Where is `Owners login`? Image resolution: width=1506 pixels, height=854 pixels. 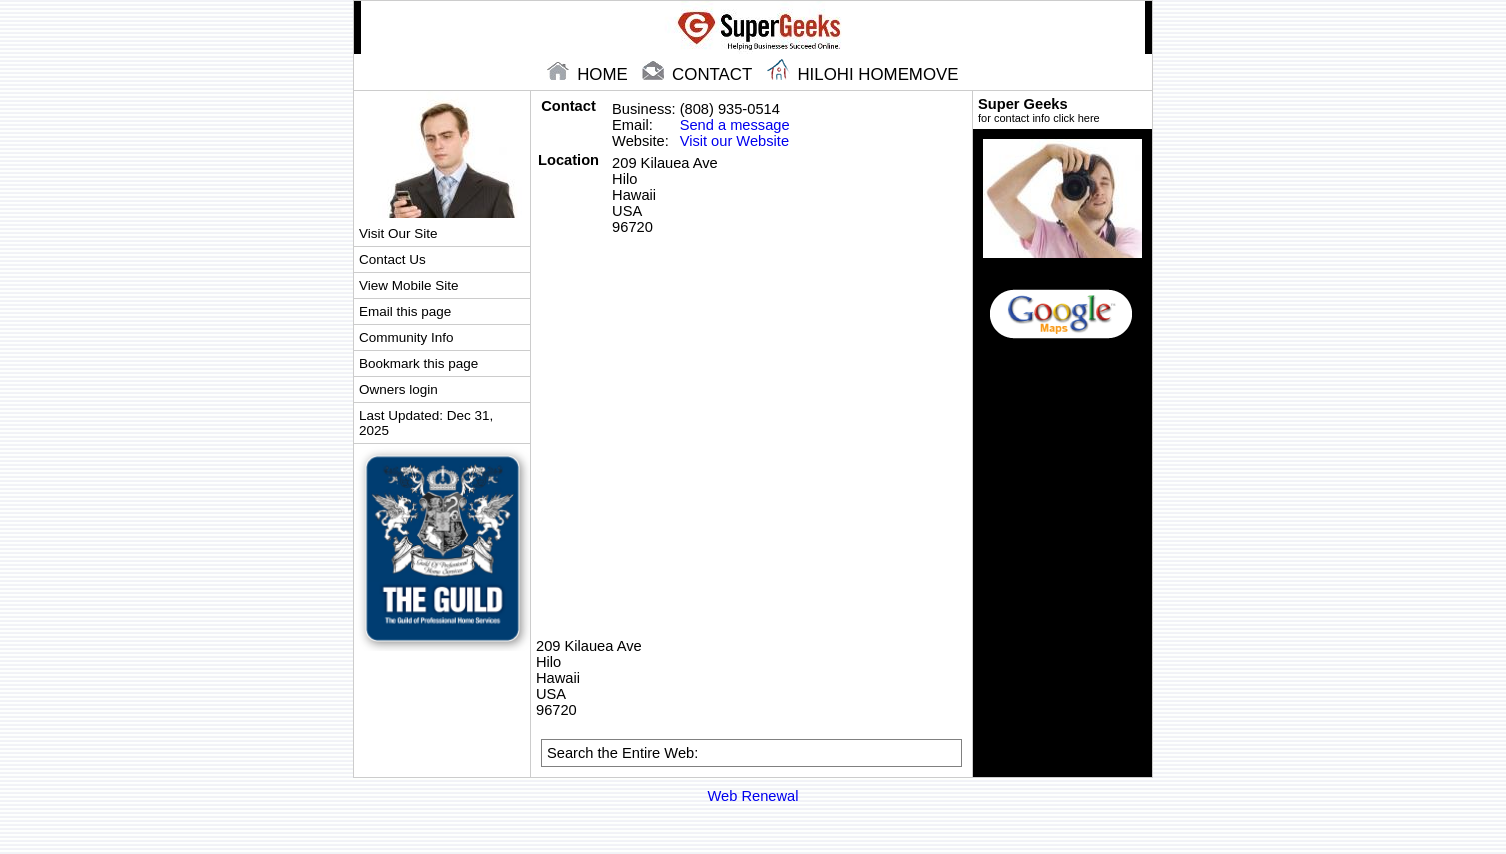
Owners login is located at coordinates (398, 389).